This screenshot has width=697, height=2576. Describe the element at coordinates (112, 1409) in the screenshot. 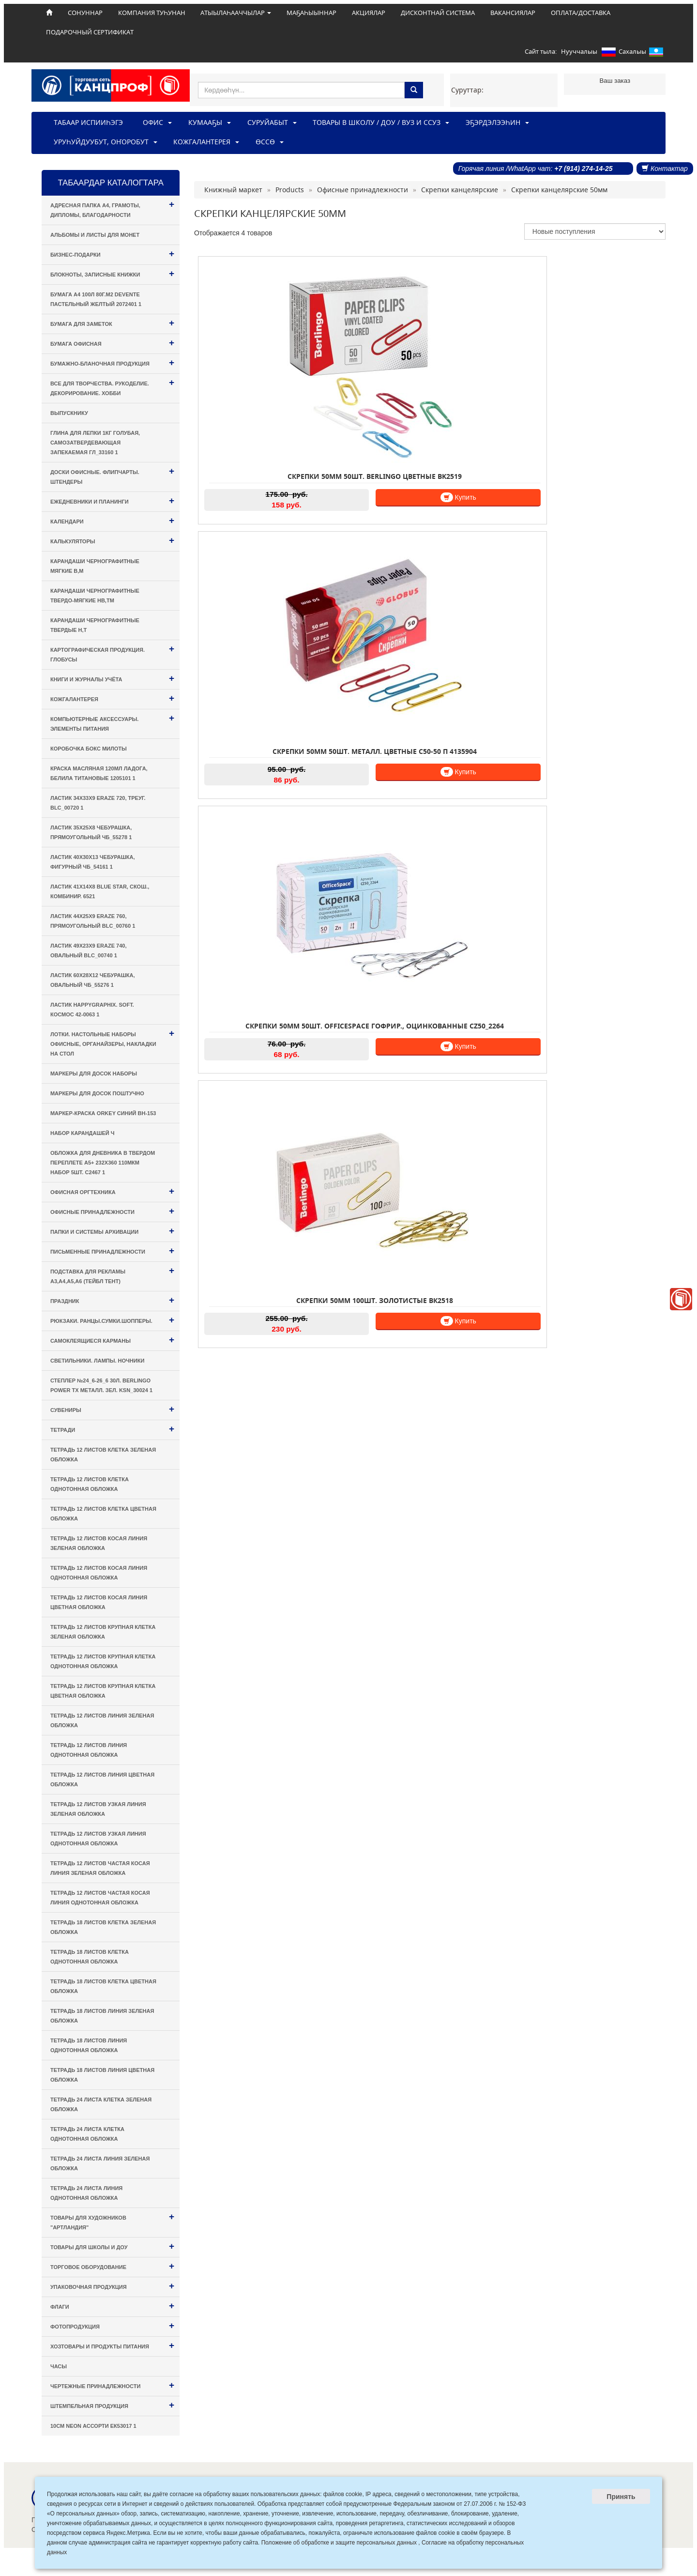

I see `Сувениры` at that location.